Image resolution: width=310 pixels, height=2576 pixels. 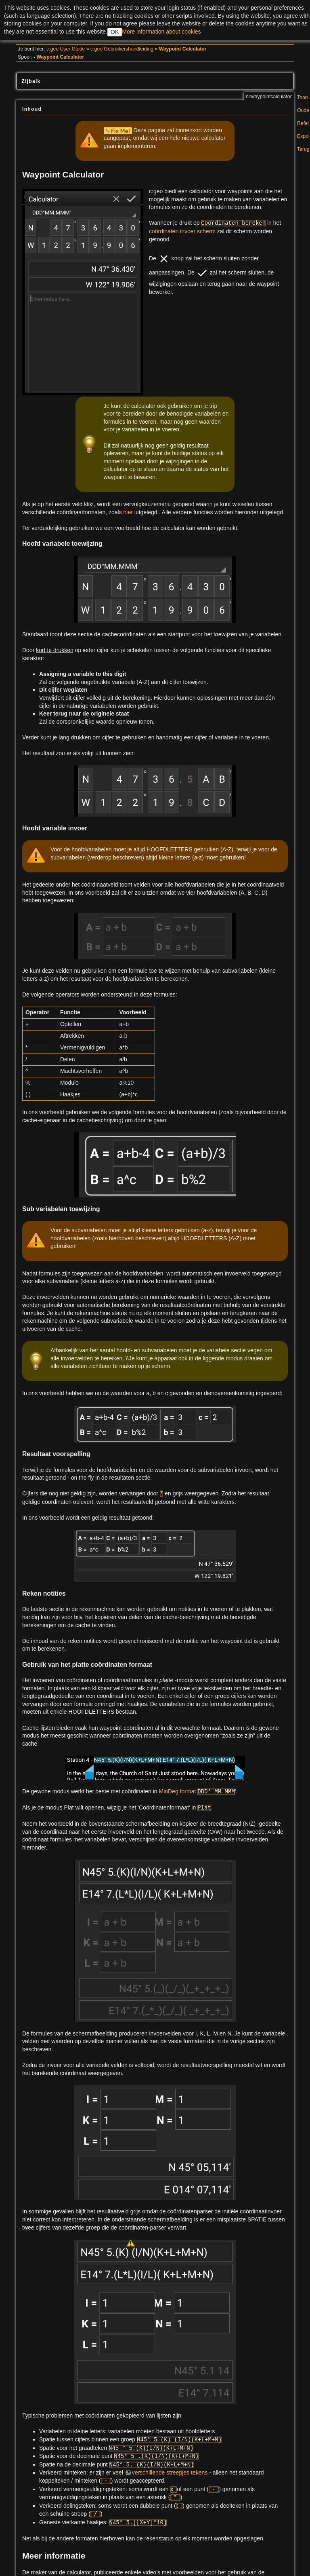 What do you see at coordinates (177, 1791) in the screenshot?
I see `MinDeg format` at bounding box center [177, 1791].